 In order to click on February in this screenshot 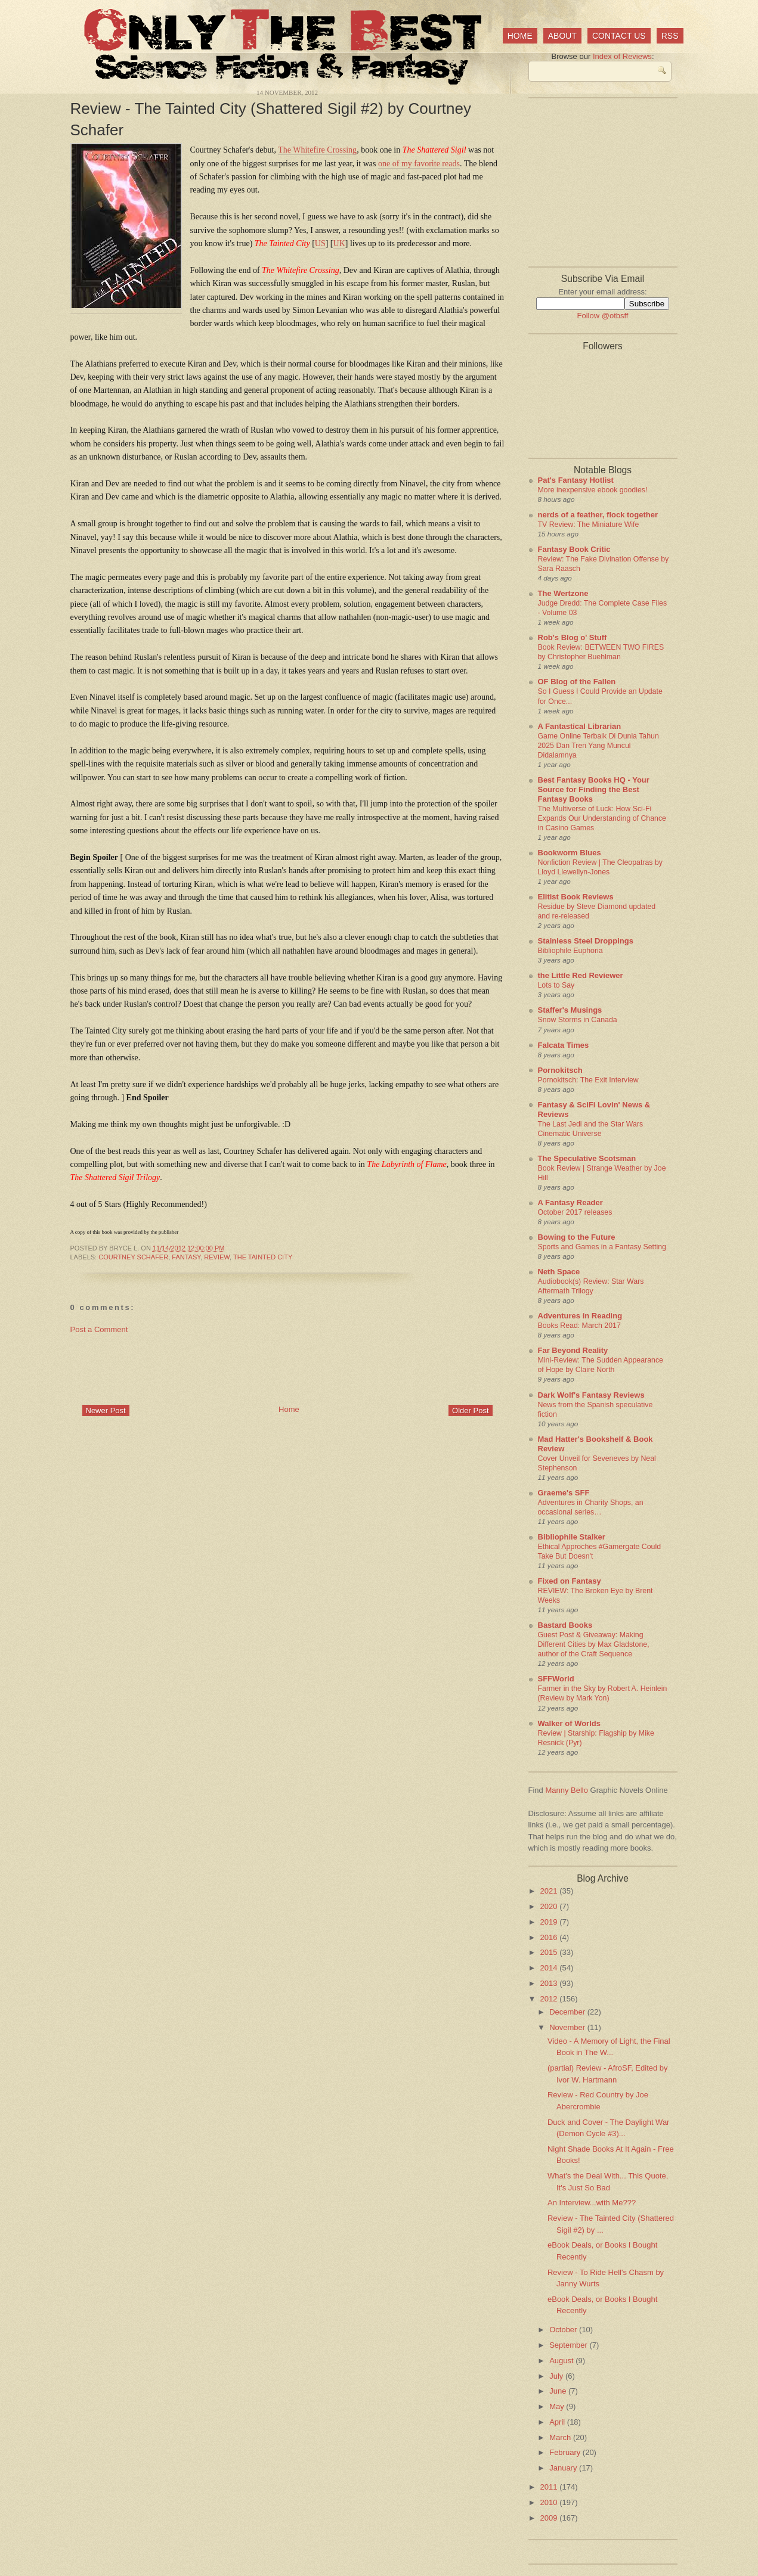, I will do `click(566, 2452)`.